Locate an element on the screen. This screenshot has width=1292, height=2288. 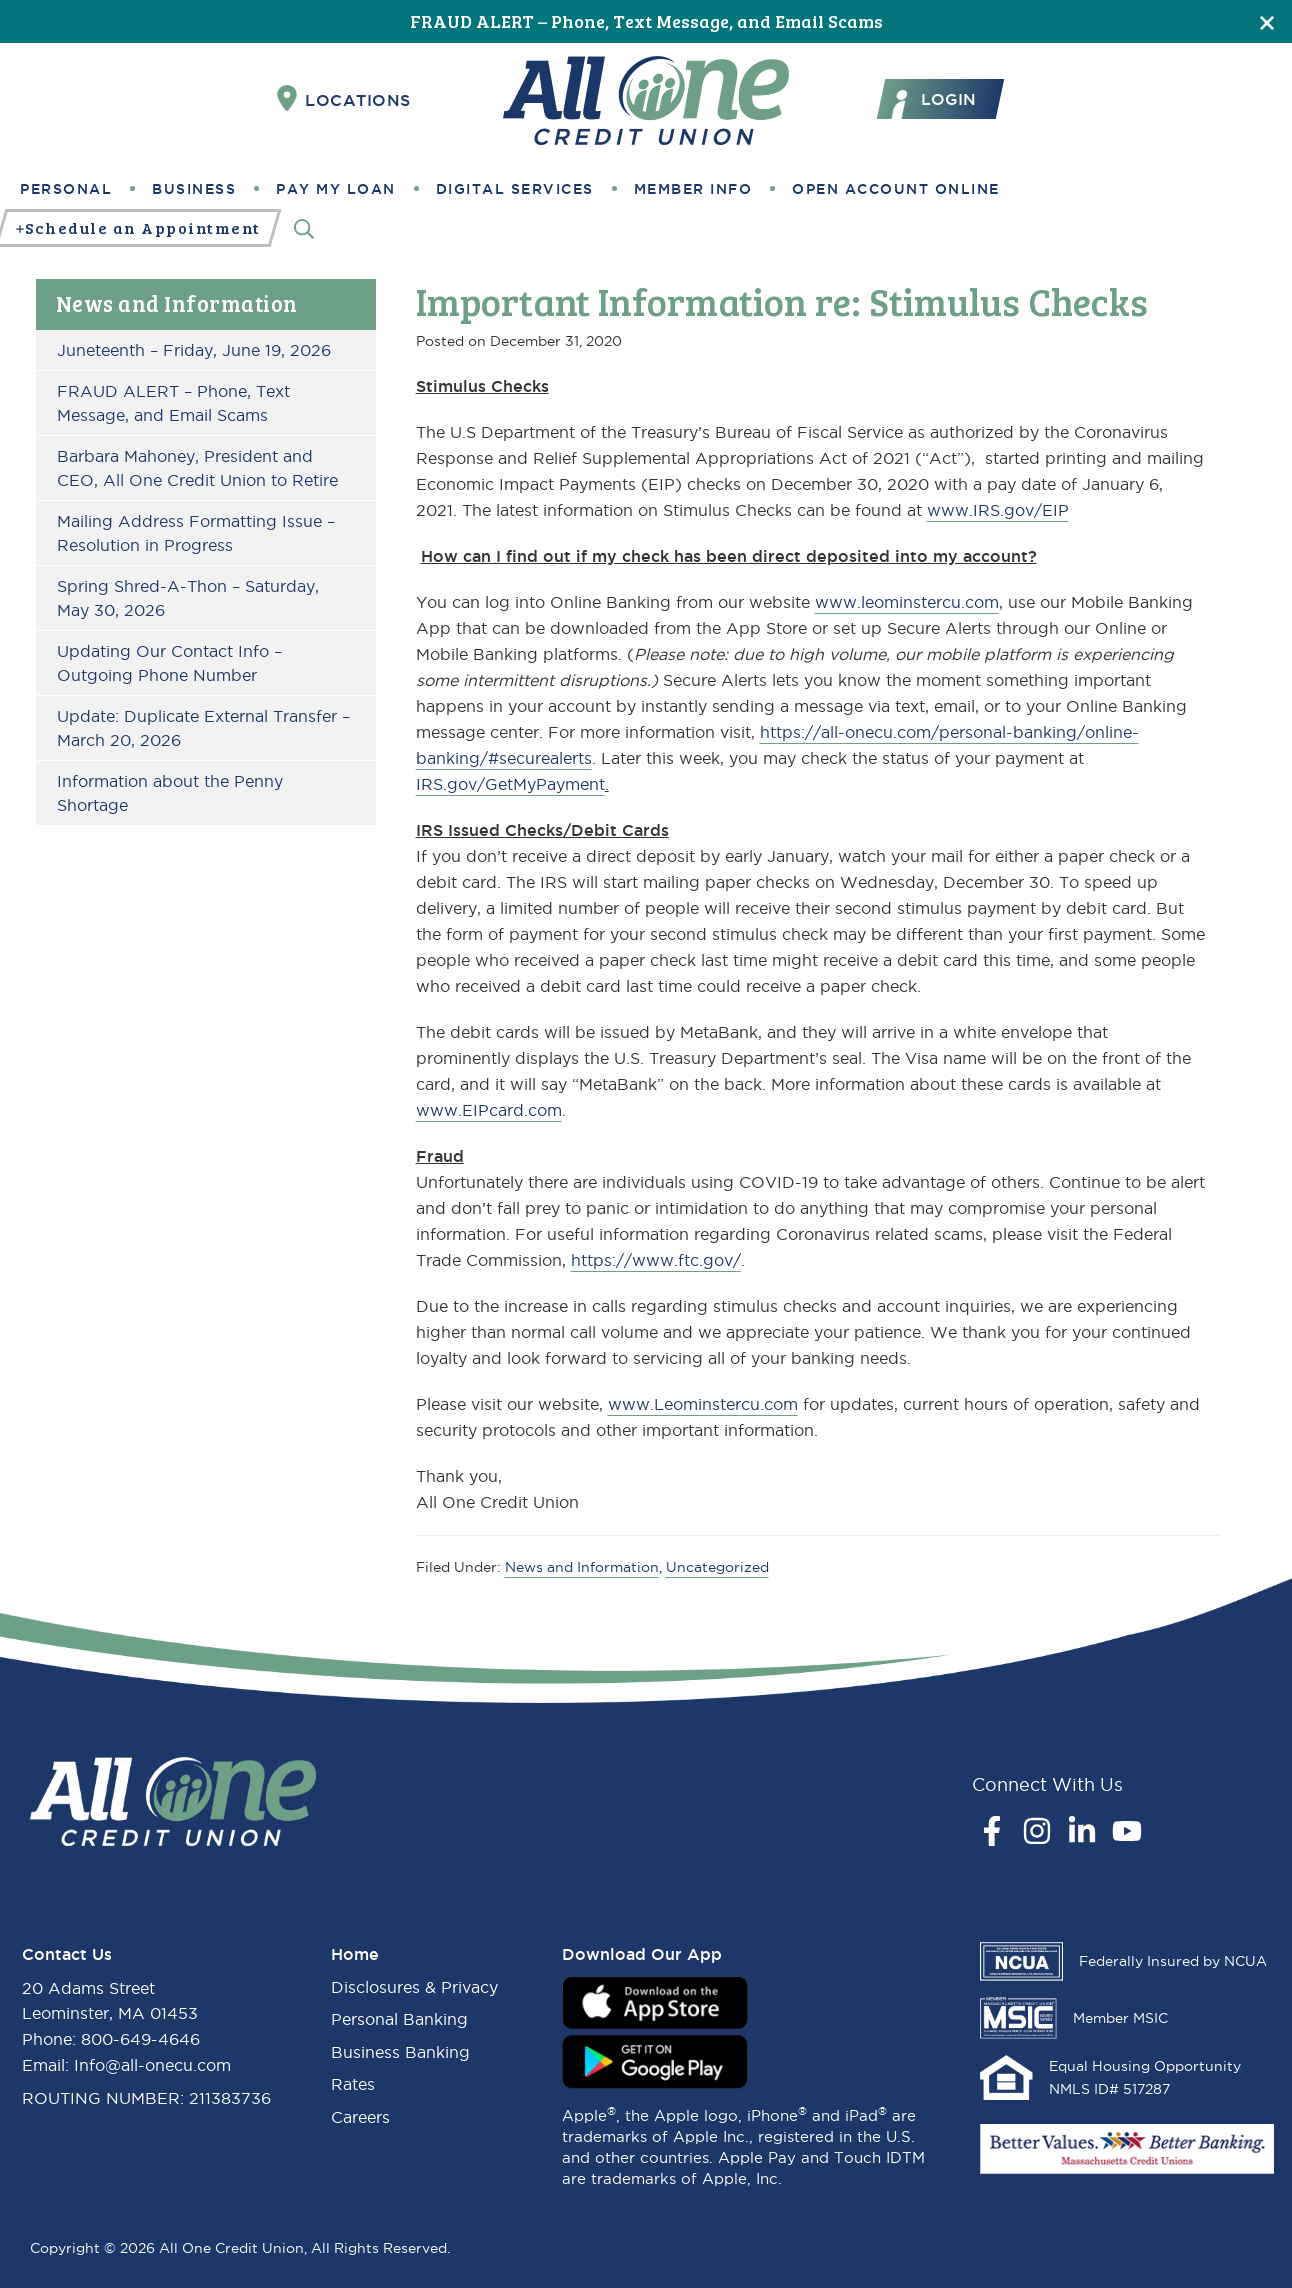
Home is located at coordinates (355, 1954).